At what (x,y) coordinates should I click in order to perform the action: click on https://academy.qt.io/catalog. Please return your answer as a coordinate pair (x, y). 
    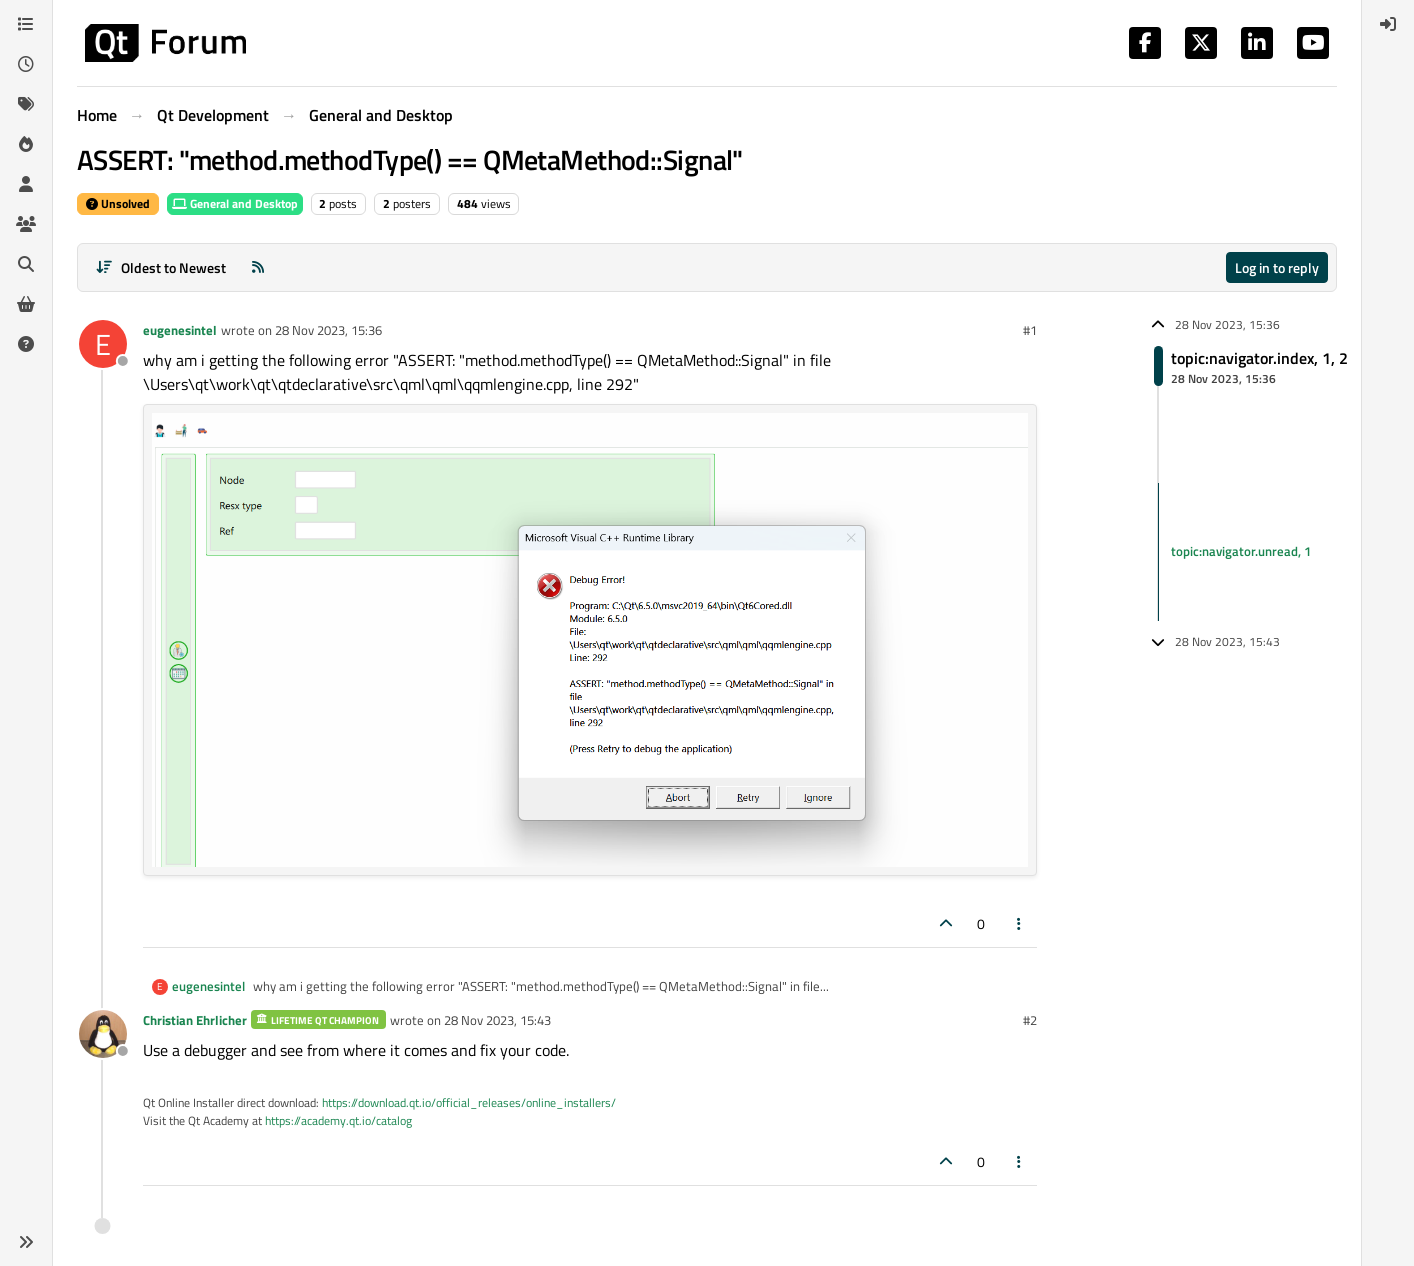
    Looking at the image, I should click on (338, 1120).